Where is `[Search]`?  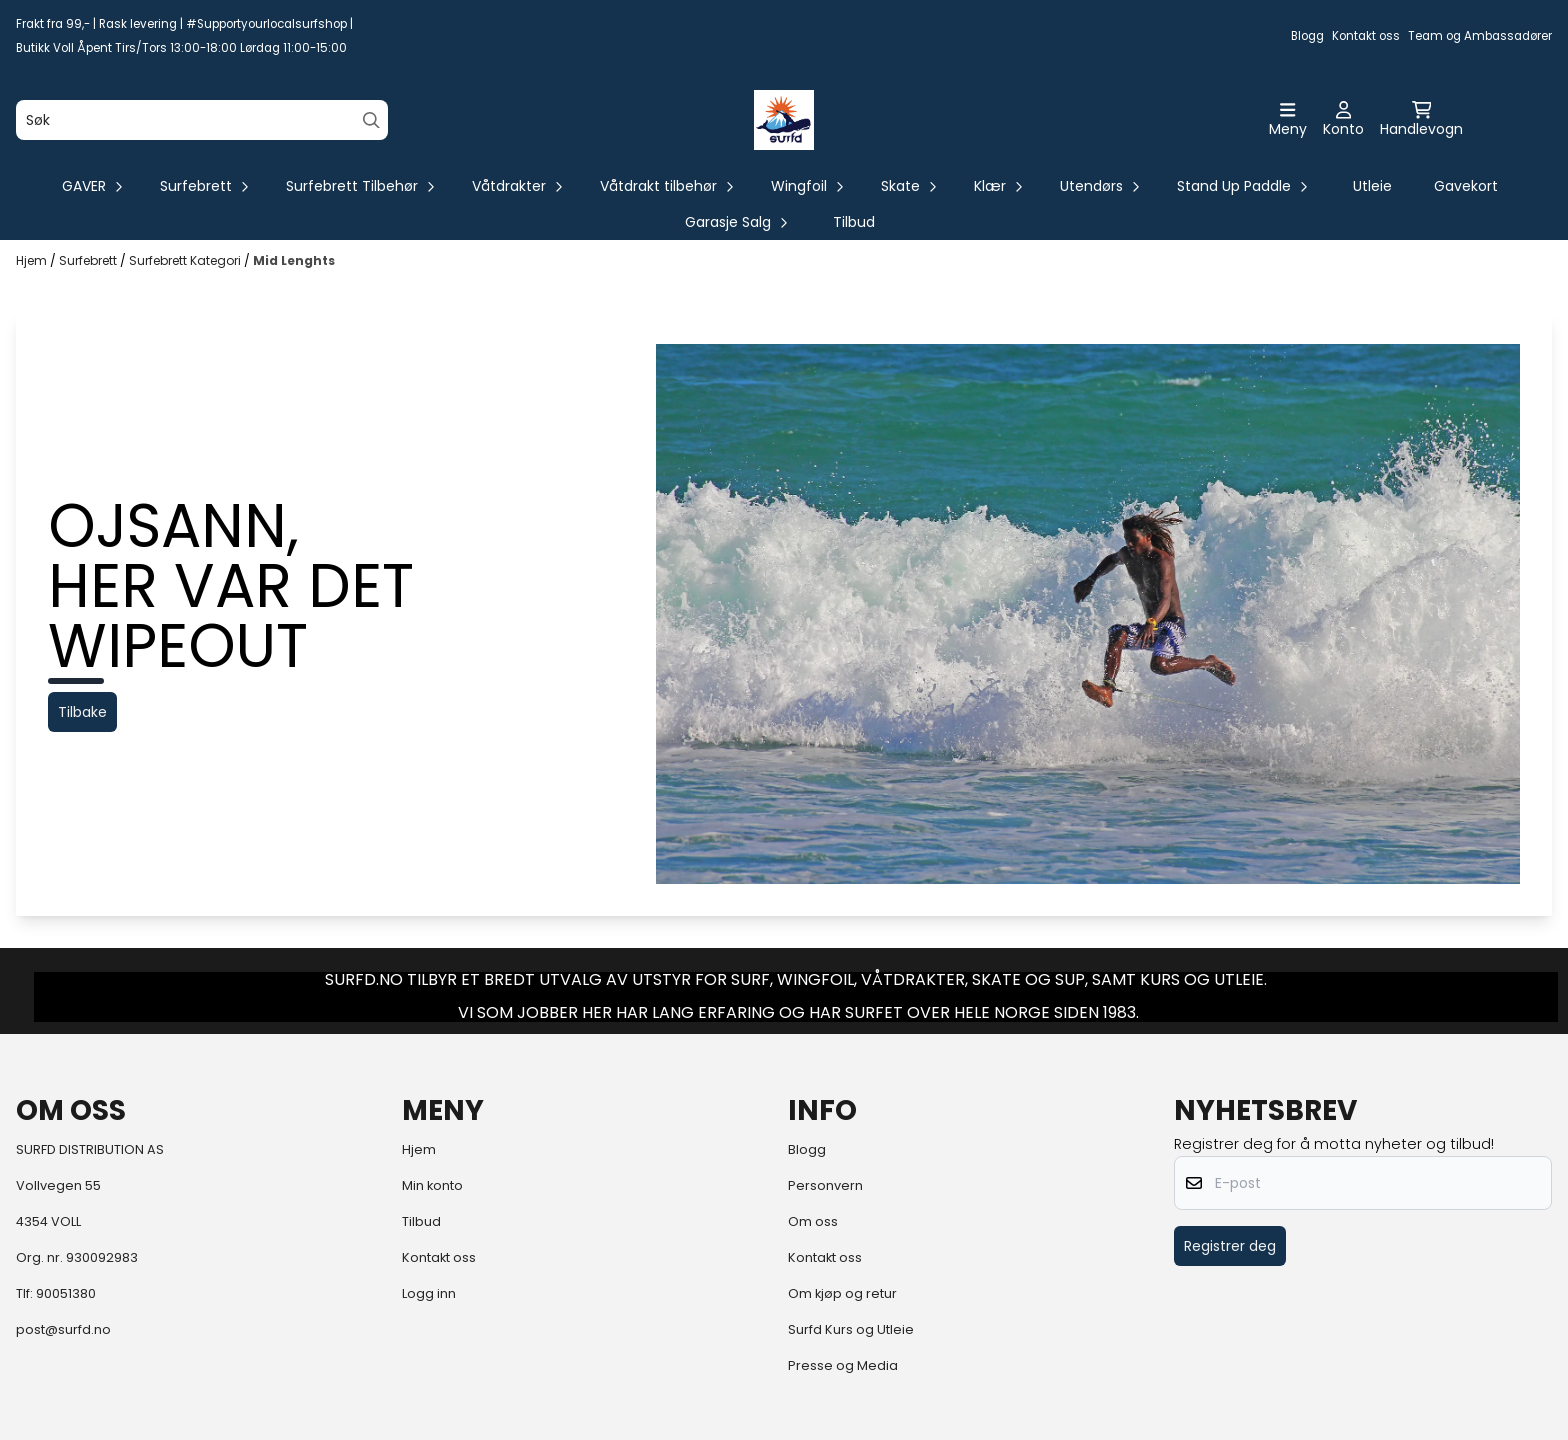 [Search] is located at coordinates (371, 120).